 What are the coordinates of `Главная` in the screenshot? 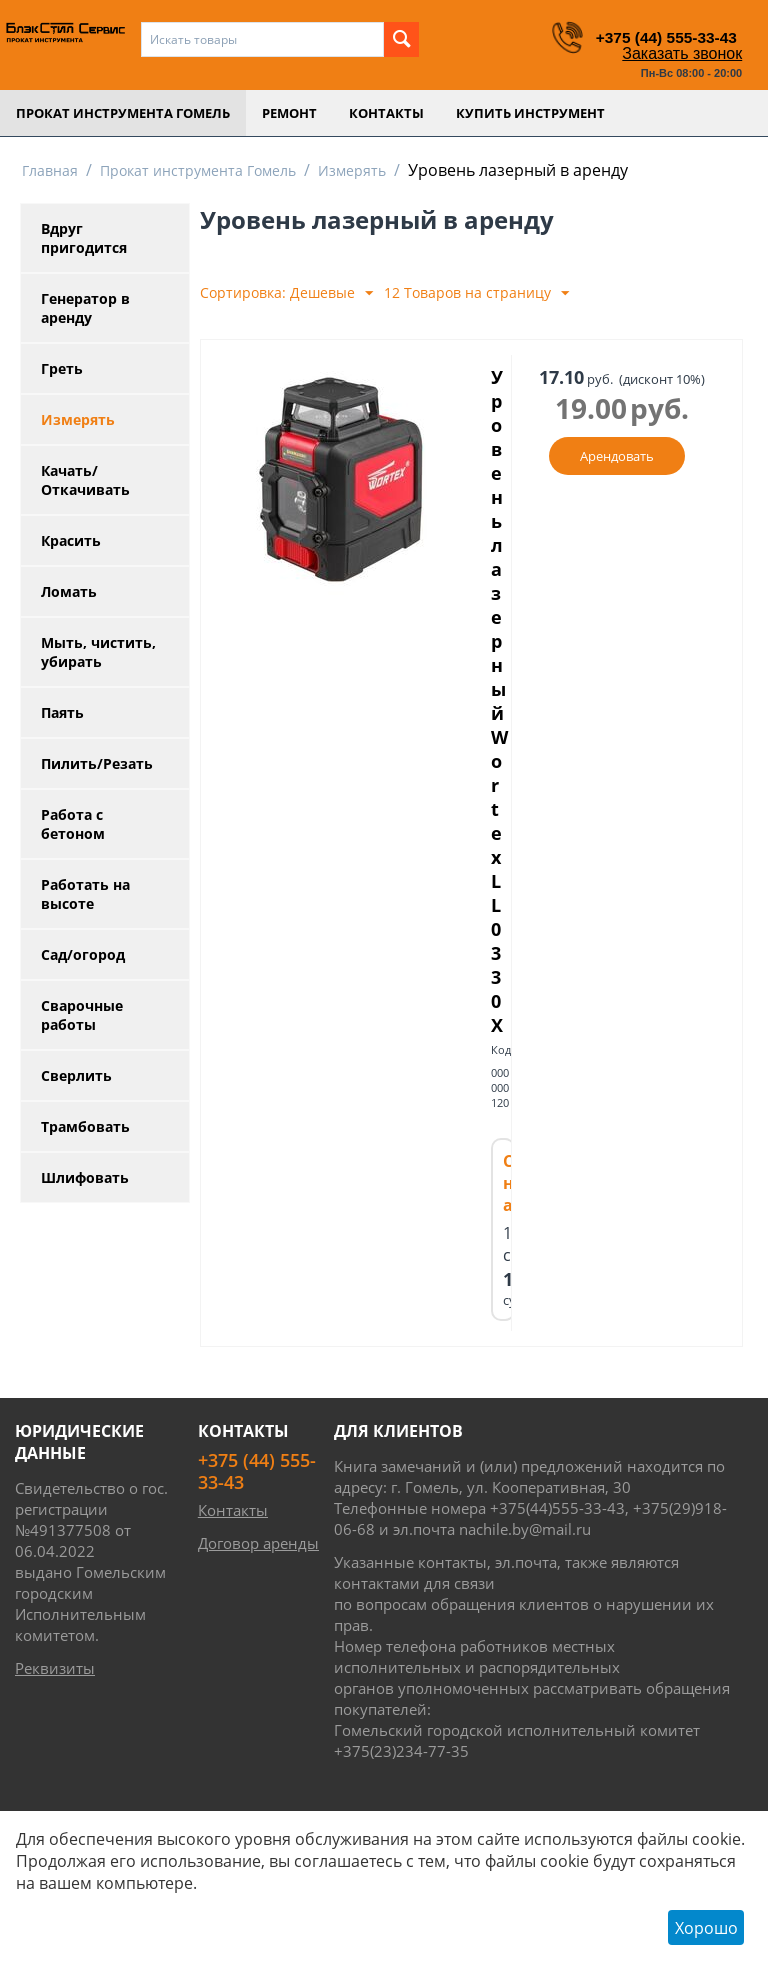 It's located at (50, 170).